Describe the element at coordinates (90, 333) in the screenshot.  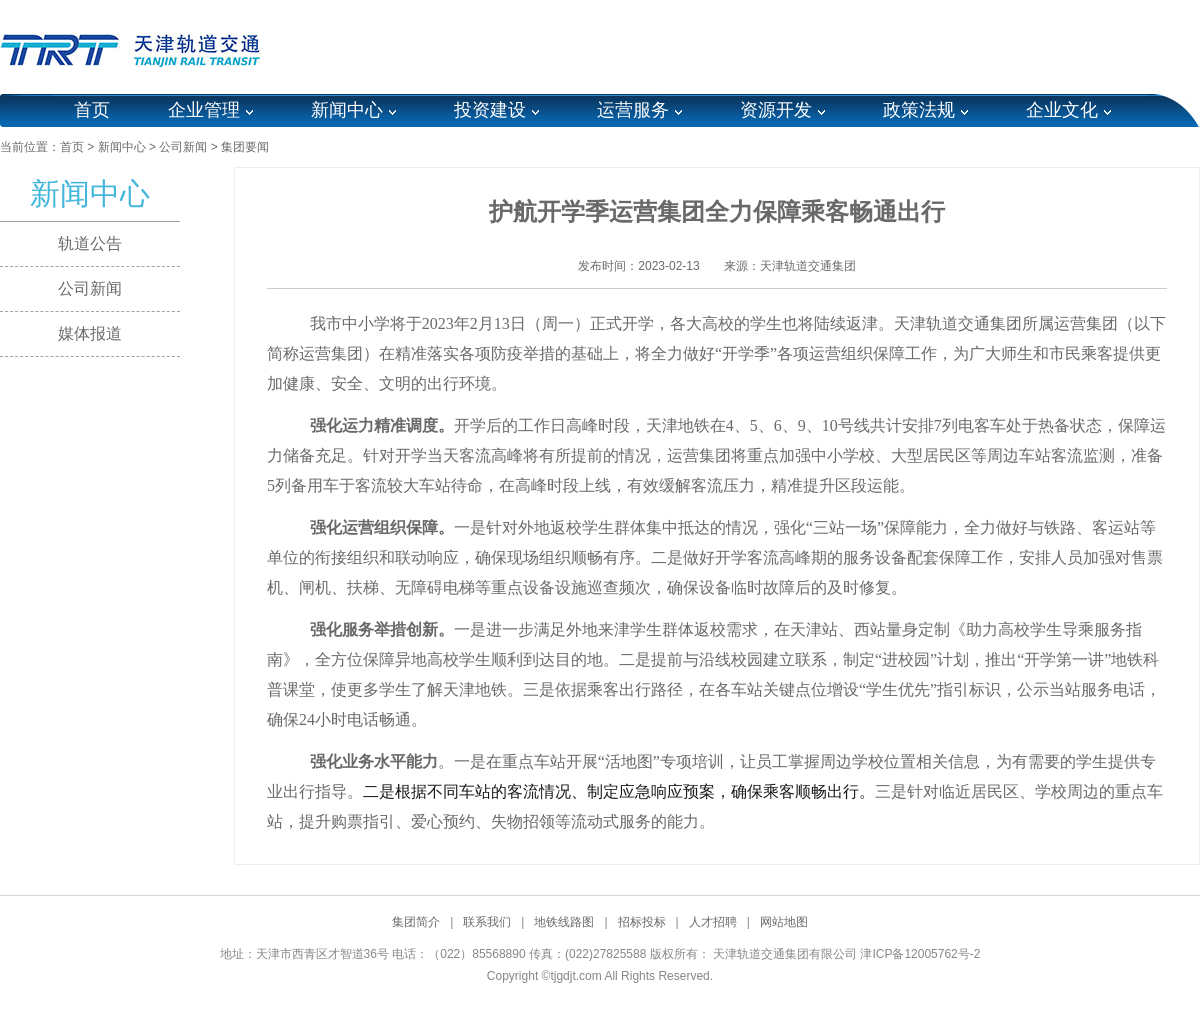
I see `媒体报道` at that location.